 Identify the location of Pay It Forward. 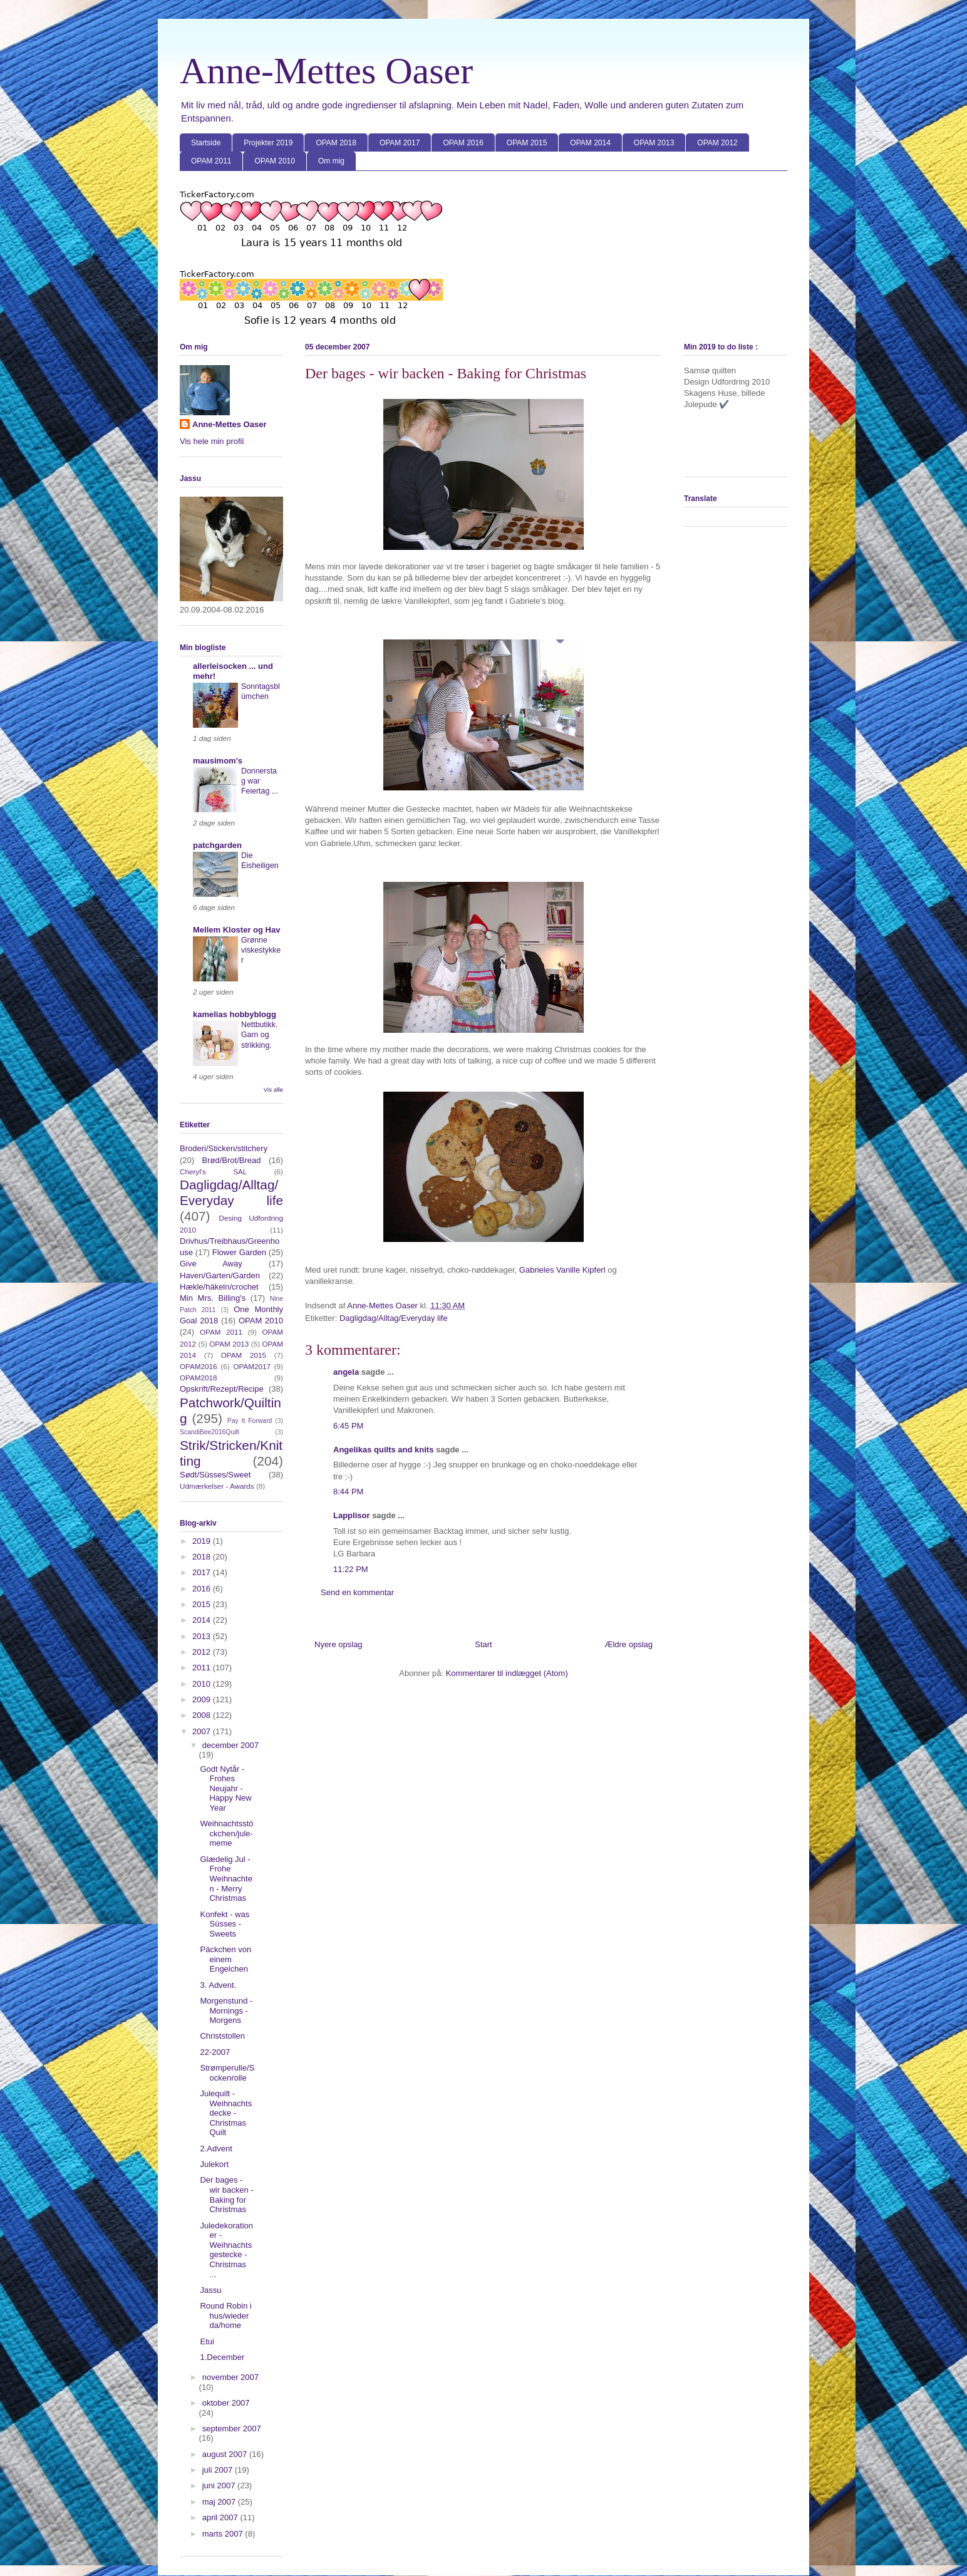
(249, 1420).